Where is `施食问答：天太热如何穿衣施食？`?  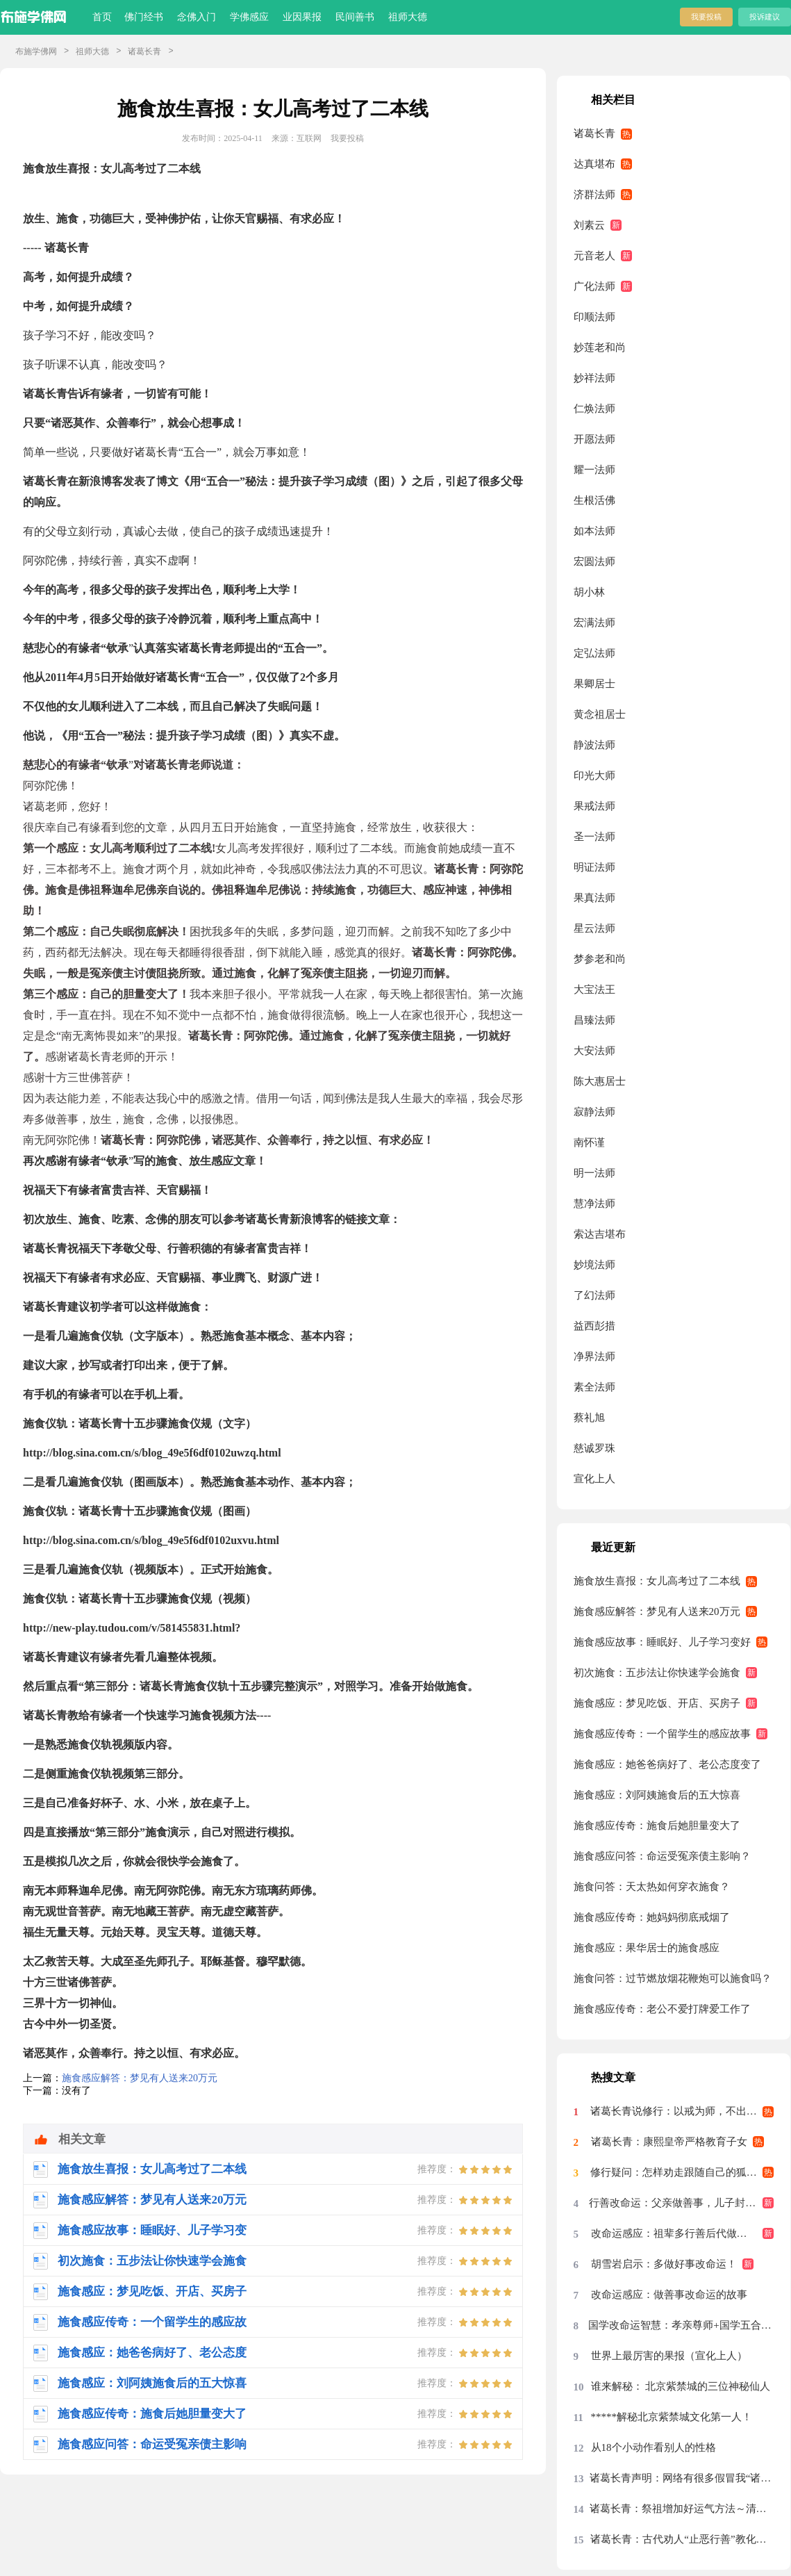 施食问答：天太热如何穿衣施食？ is located at coordinates (652, 1886).